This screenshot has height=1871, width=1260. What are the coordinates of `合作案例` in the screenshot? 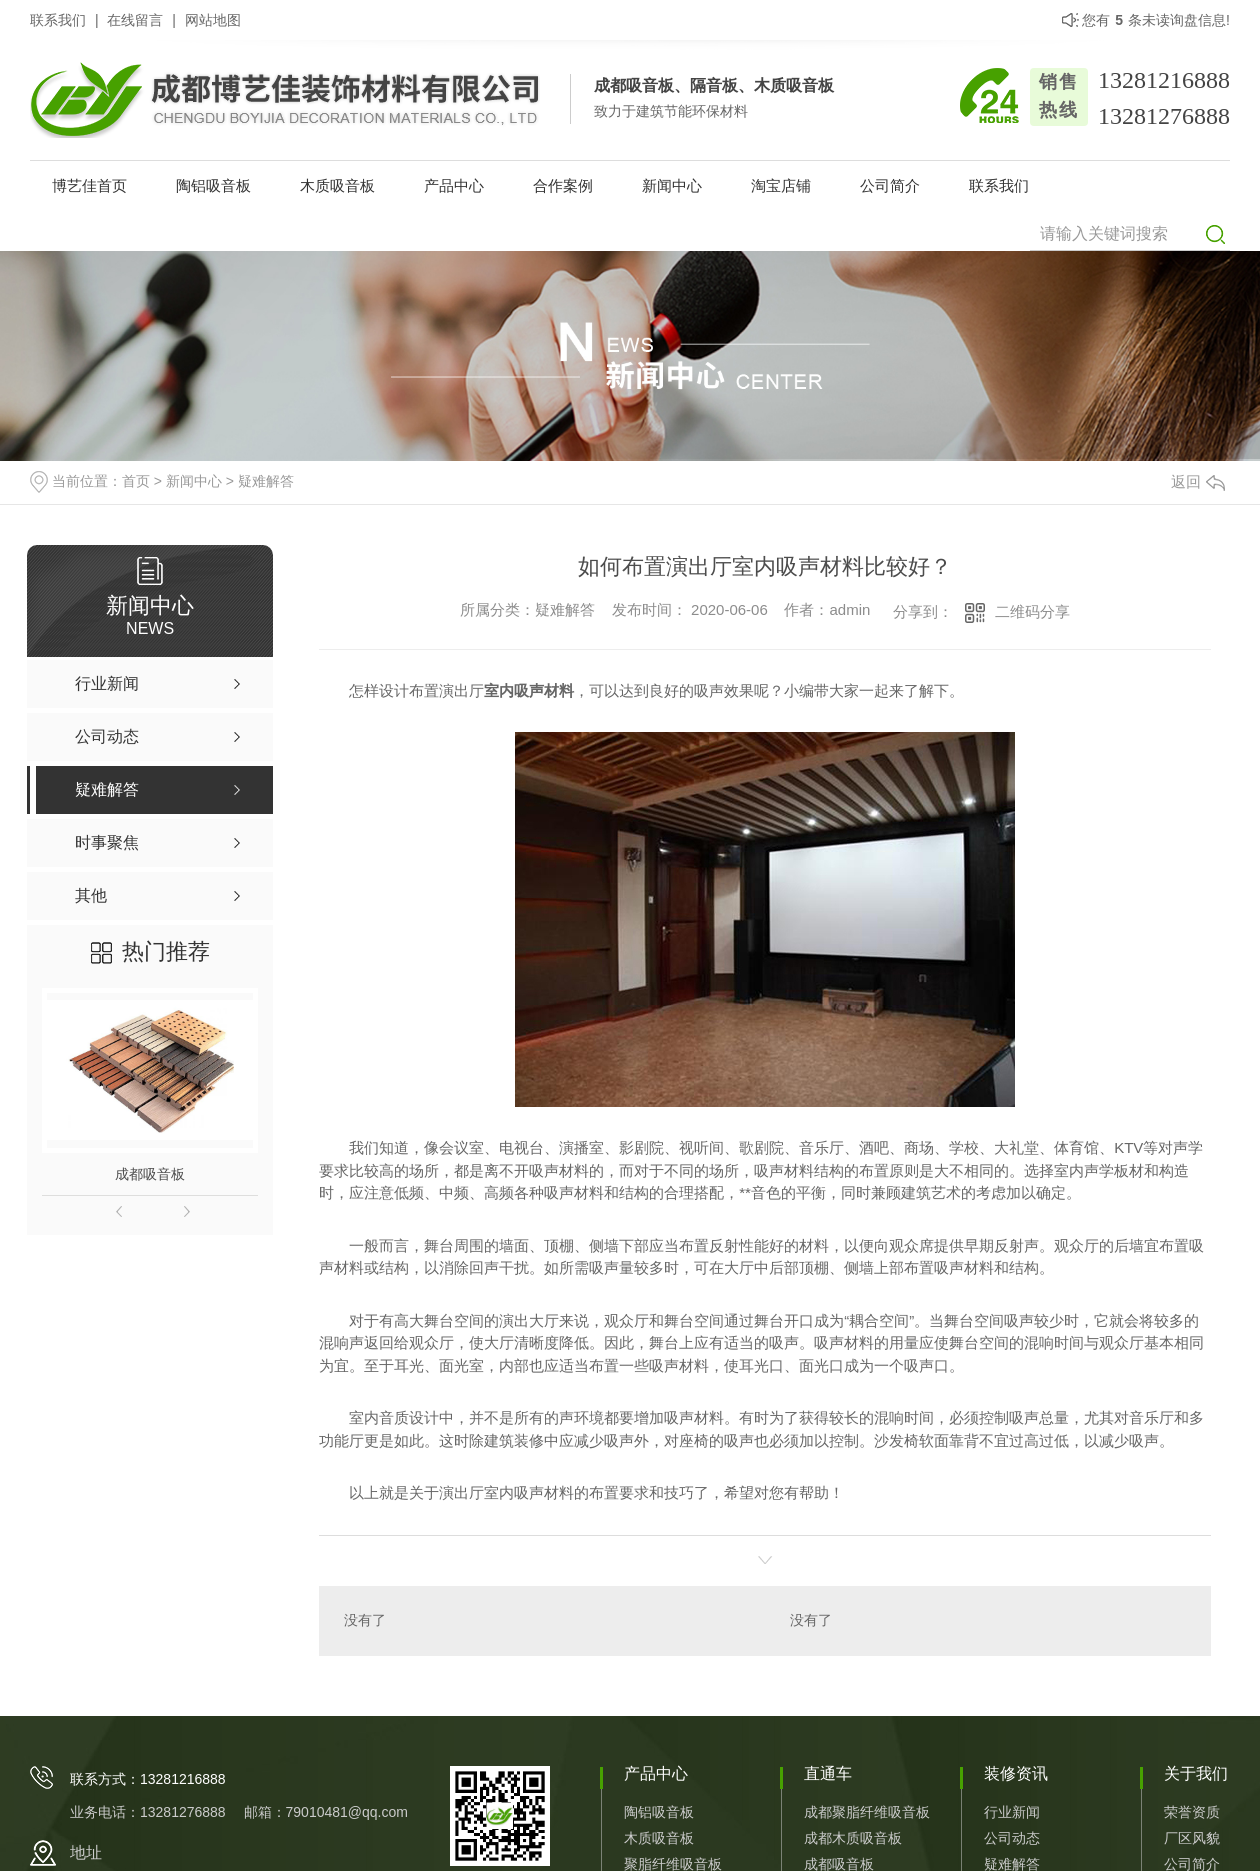 It's located at (563, 185).